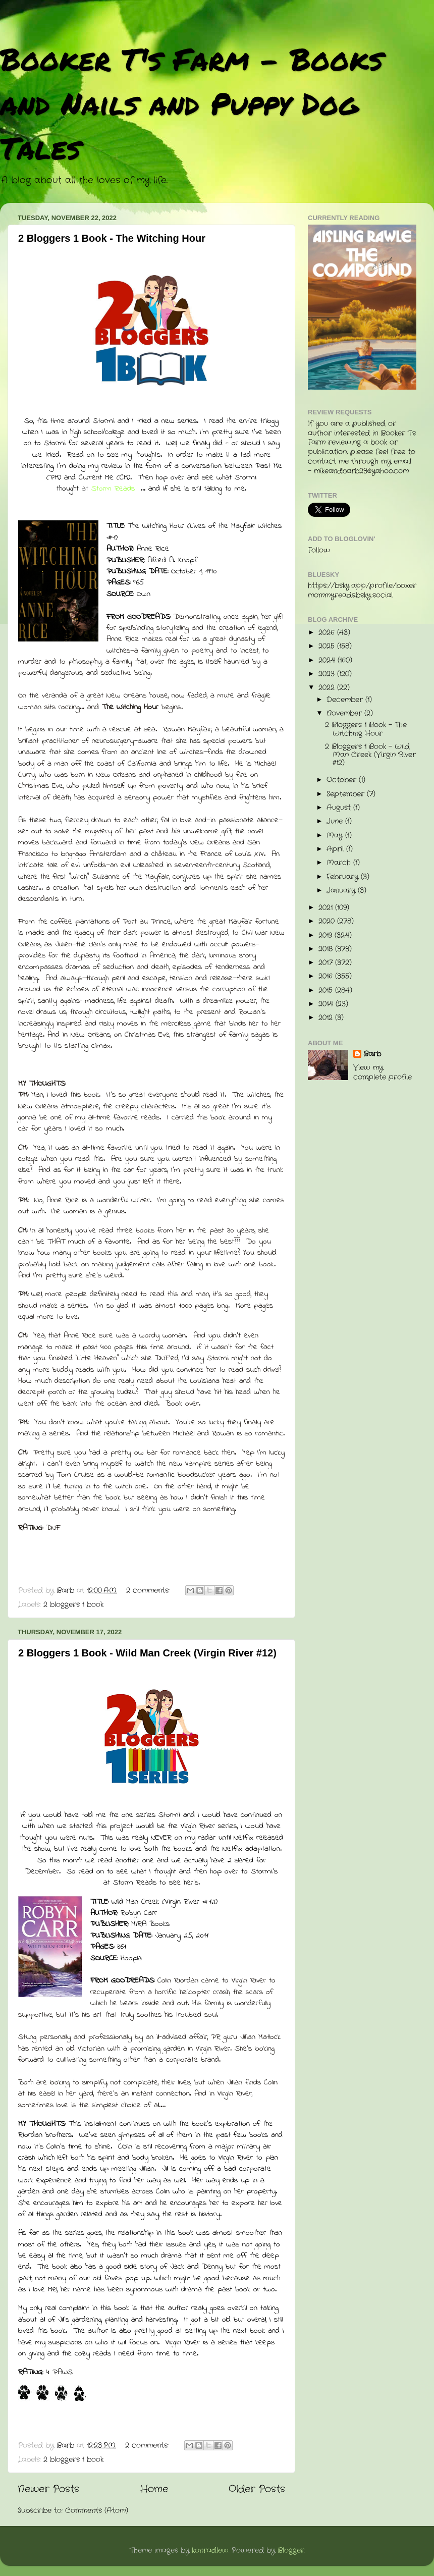 The height and width of the screenshot is (2576, 434). Describe the element at coordinates (342, 890) in the screenshot. I see `January` at that location.